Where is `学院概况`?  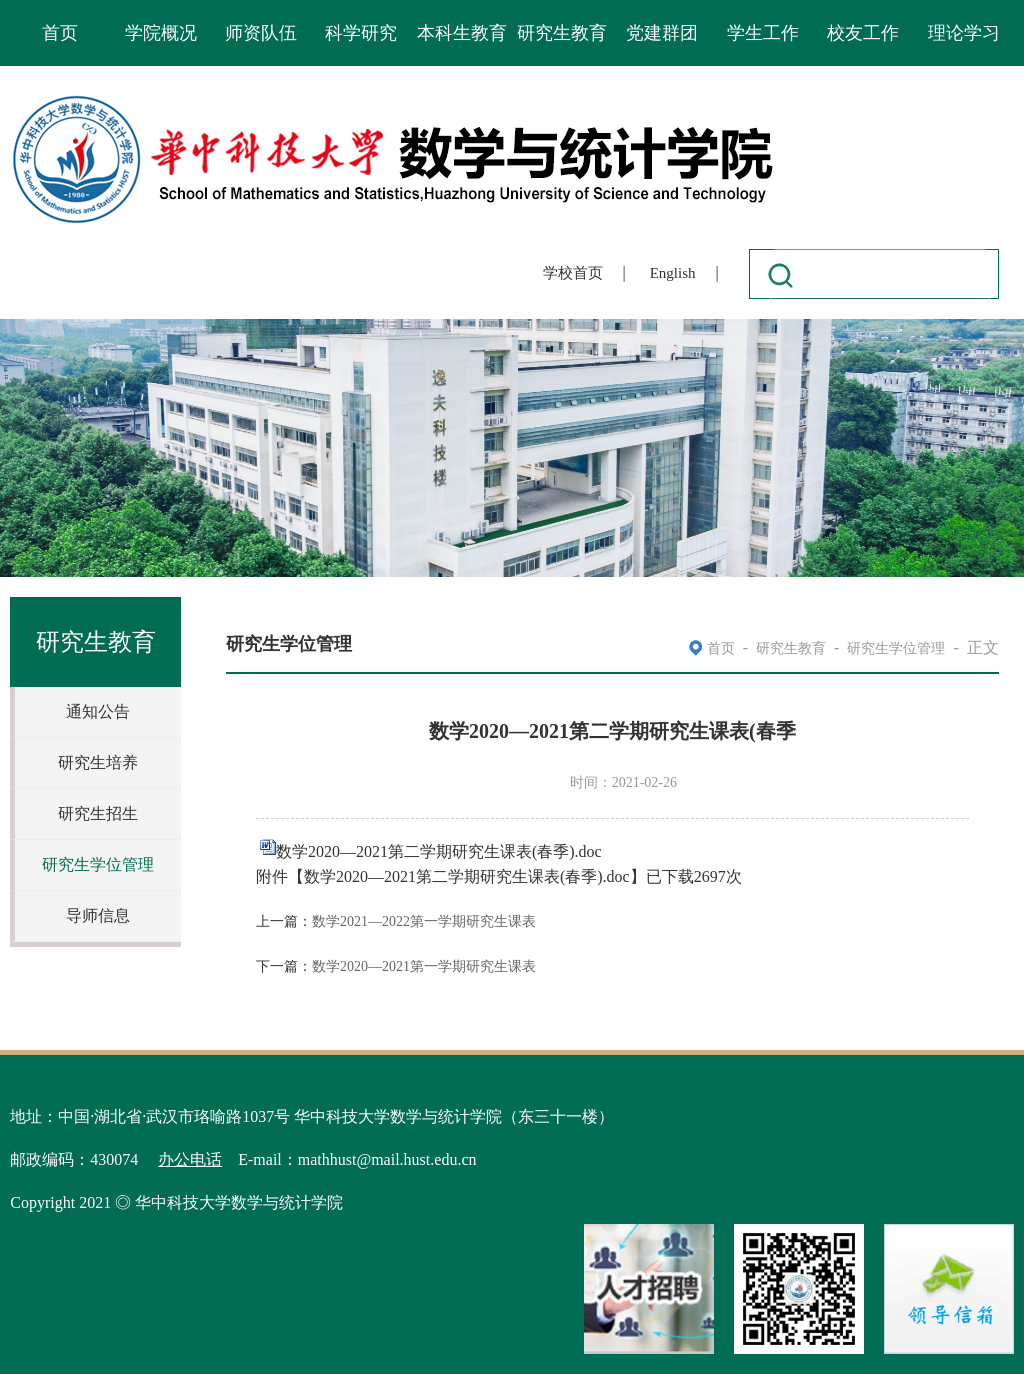
学院概况 is located at coordinates (161, 33).